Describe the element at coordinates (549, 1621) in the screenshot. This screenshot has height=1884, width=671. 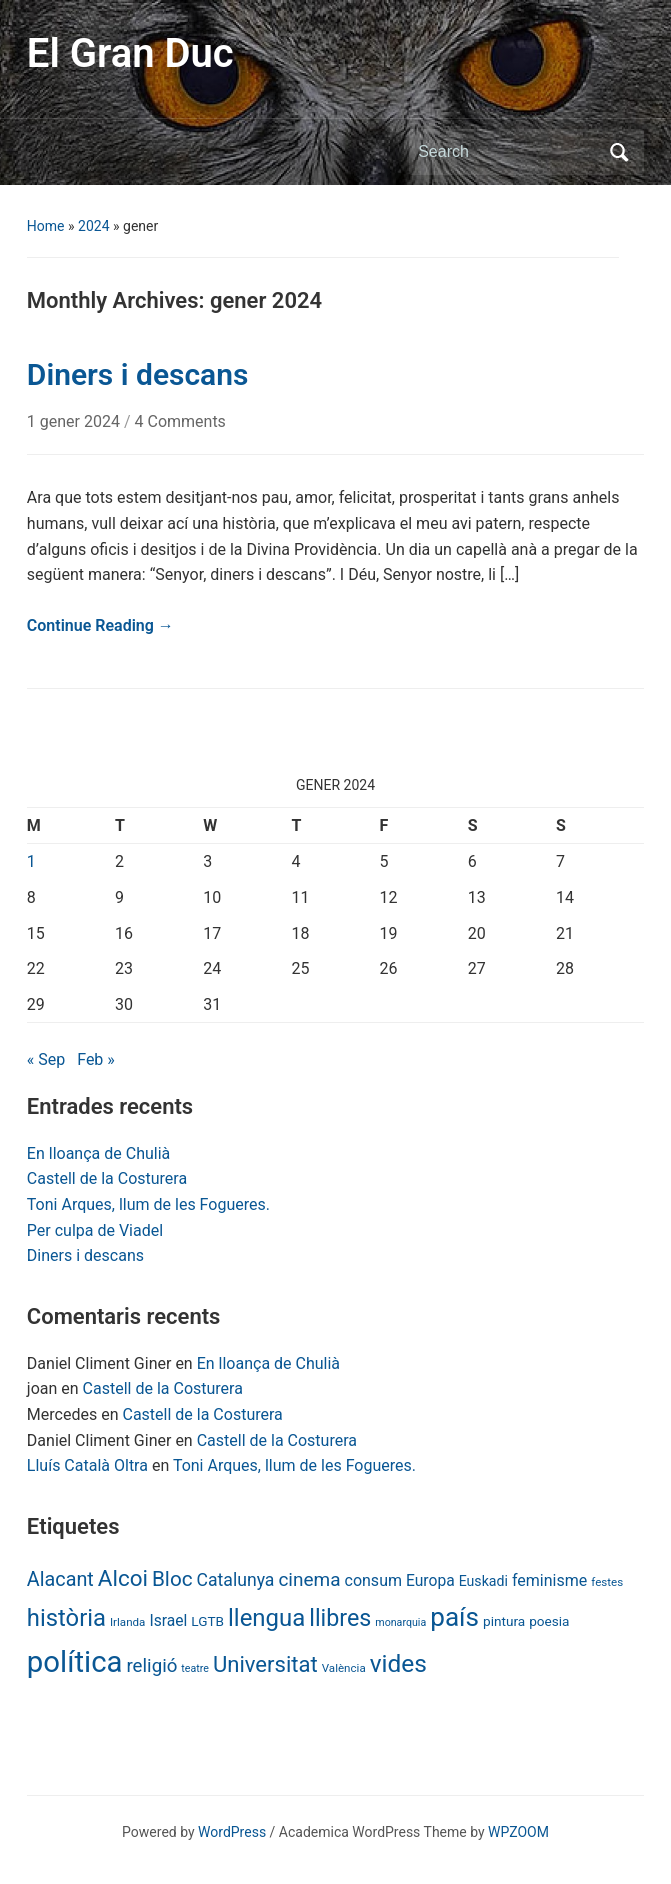
I see `poesia [poesia (9 items)]` at that location.